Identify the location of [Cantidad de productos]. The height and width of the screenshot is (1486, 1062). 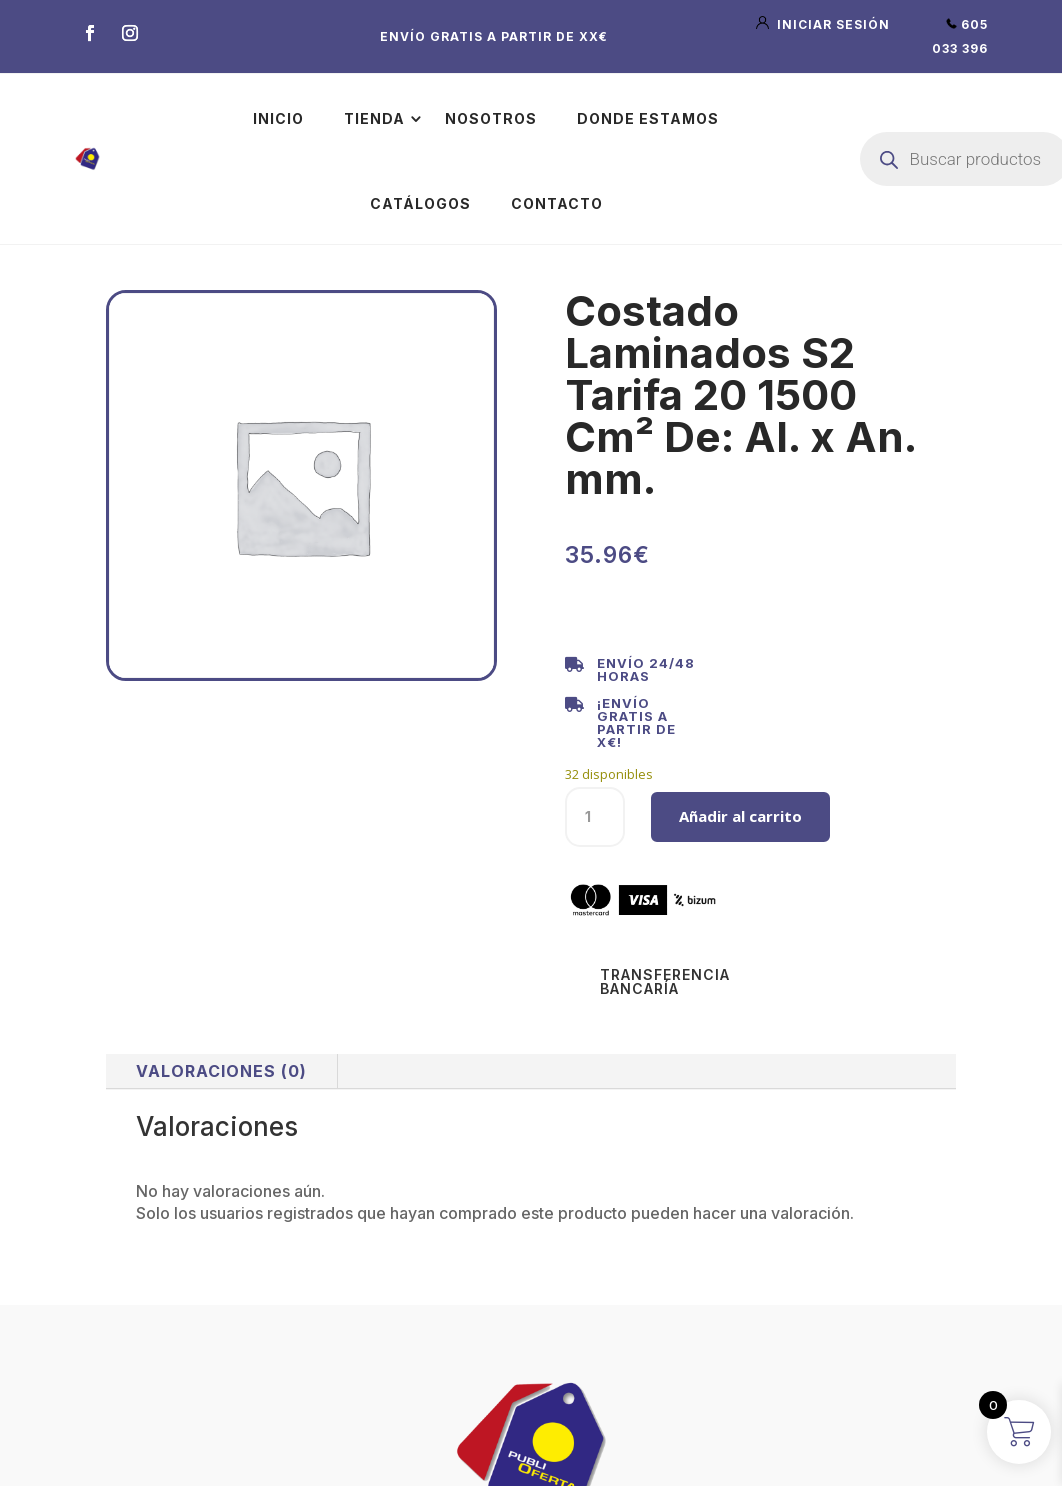
(595, 817).